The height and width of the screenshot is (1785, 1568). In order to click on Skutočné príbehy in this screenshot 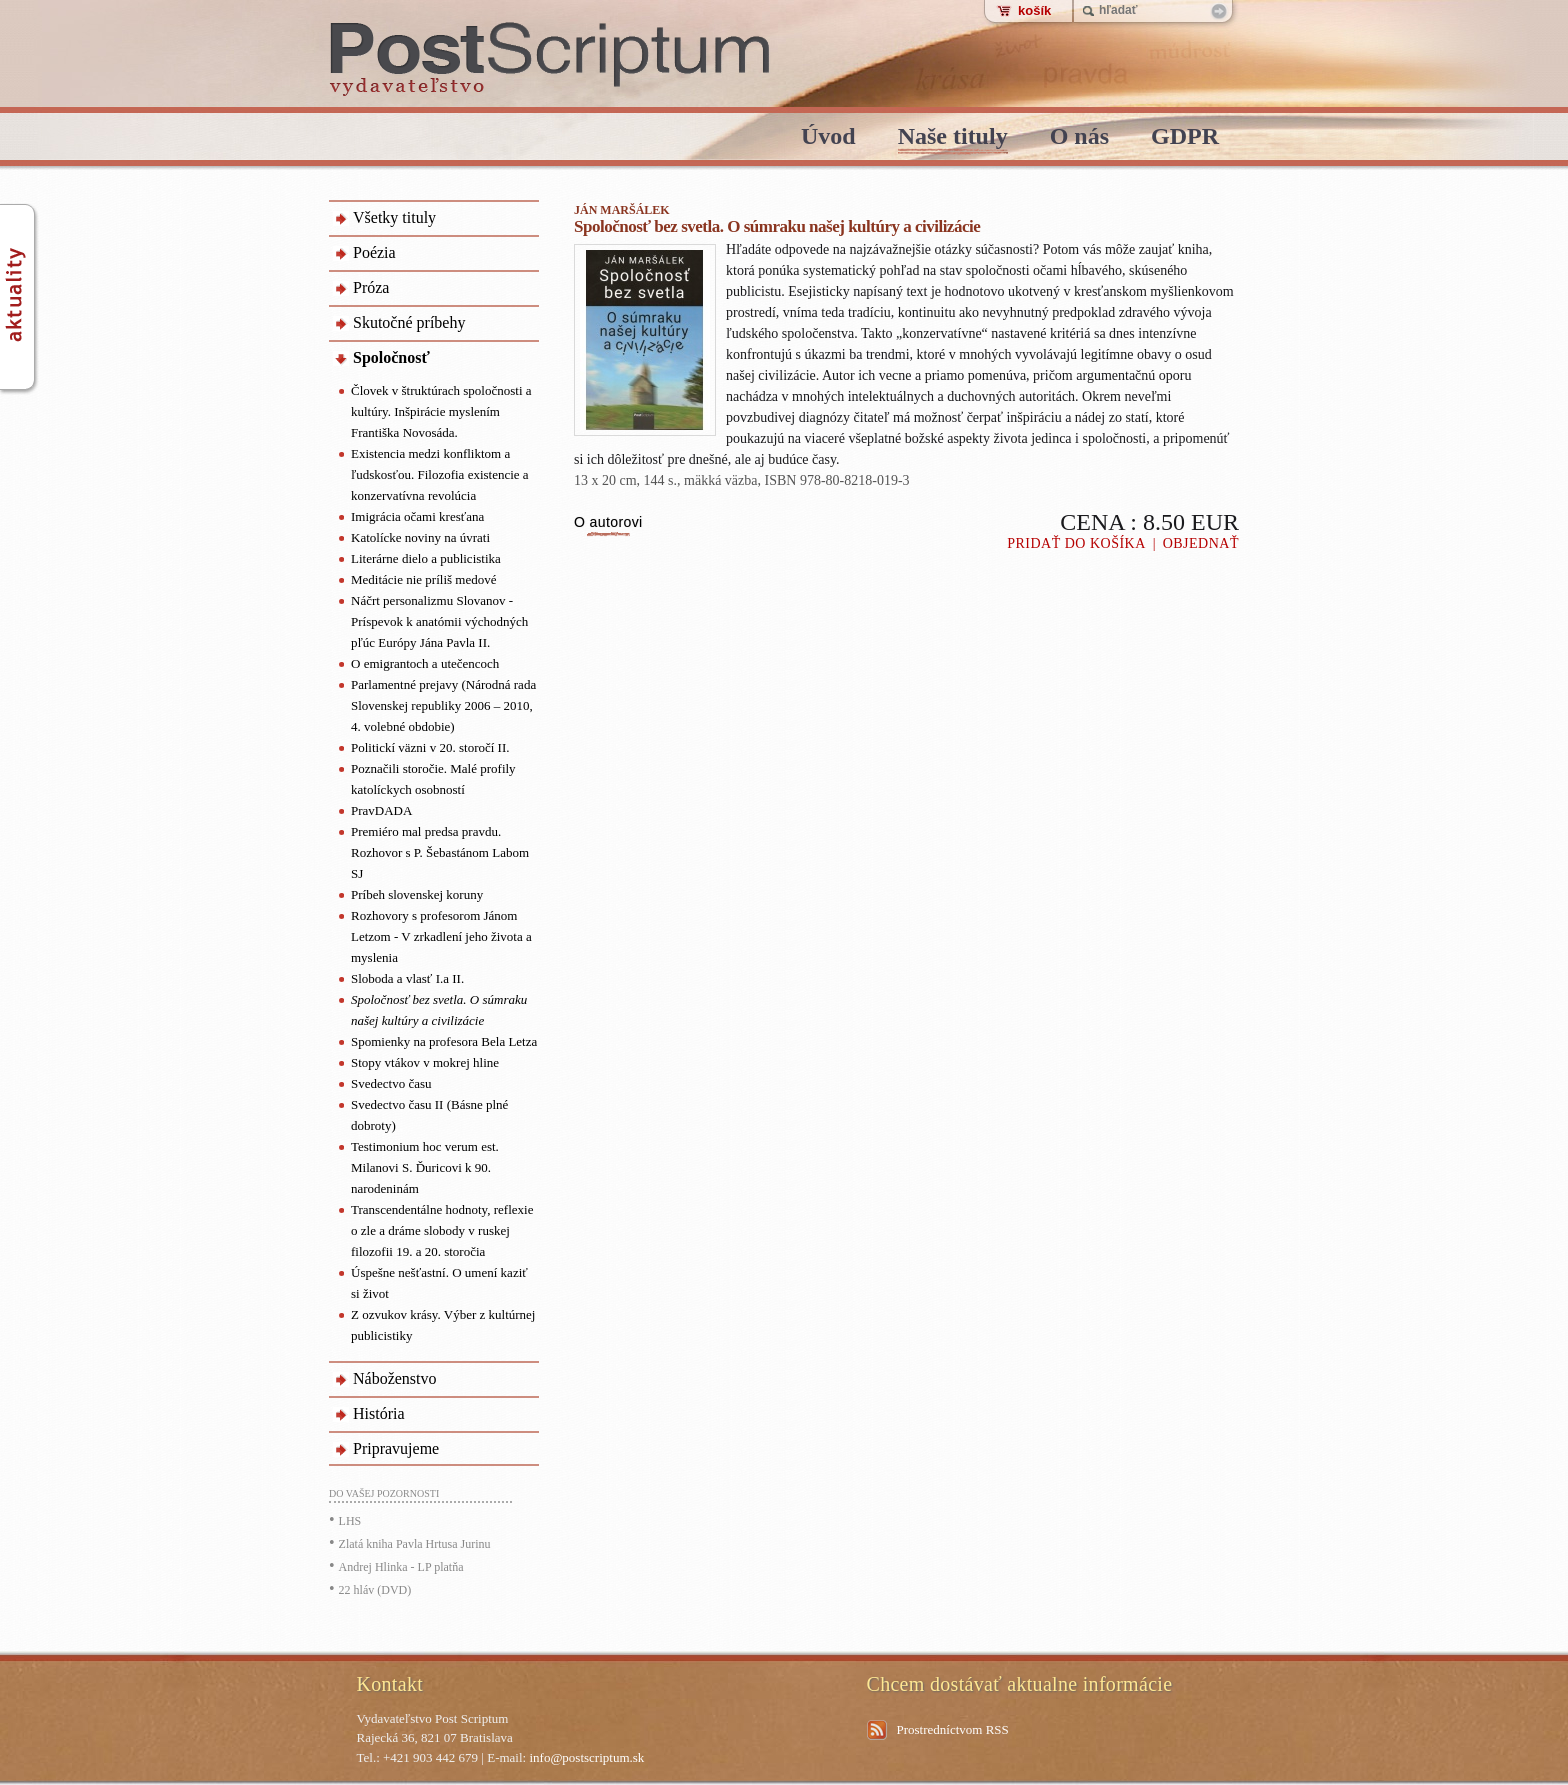, I will do `click(409, 322)`.